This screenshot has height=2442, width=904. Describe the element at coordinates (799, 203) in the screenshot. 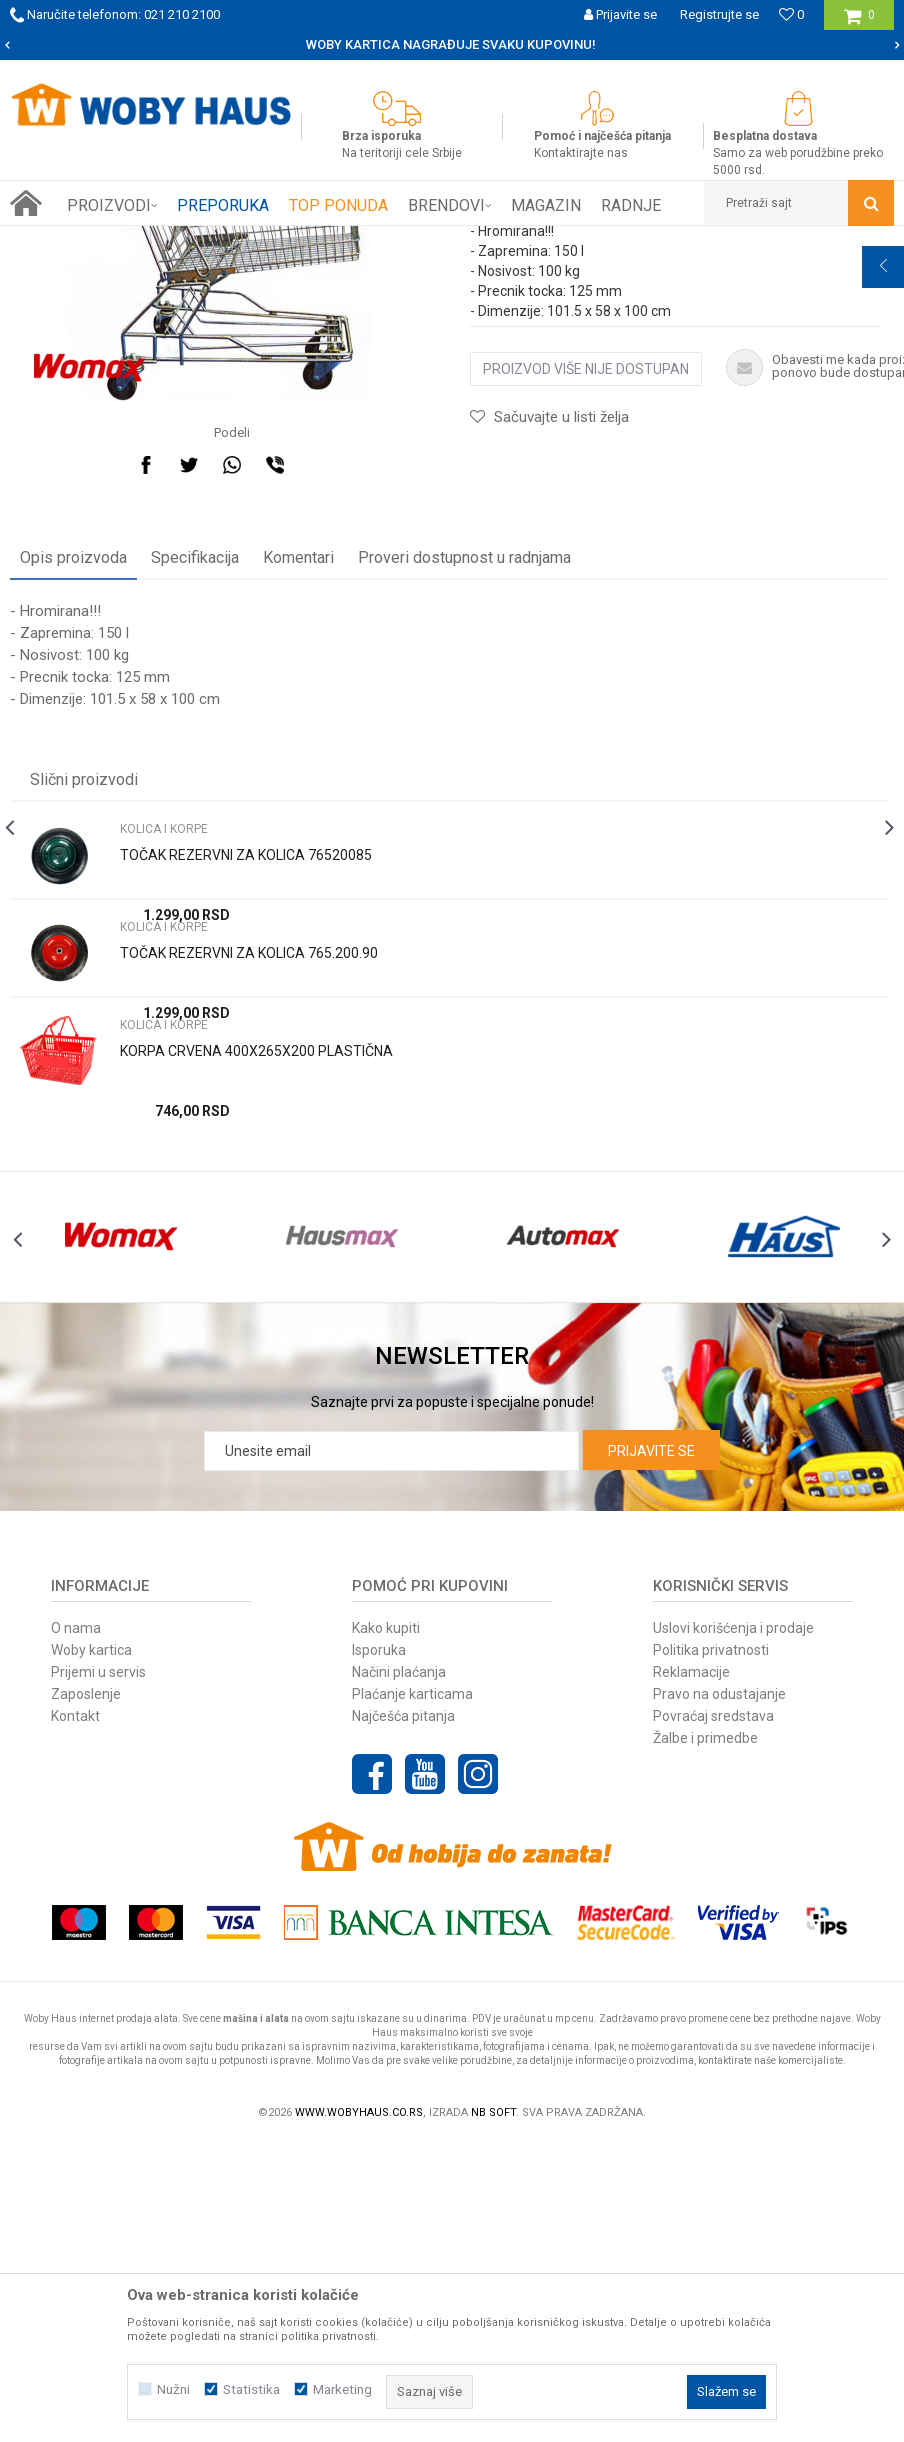

I see `[button]` at that location.